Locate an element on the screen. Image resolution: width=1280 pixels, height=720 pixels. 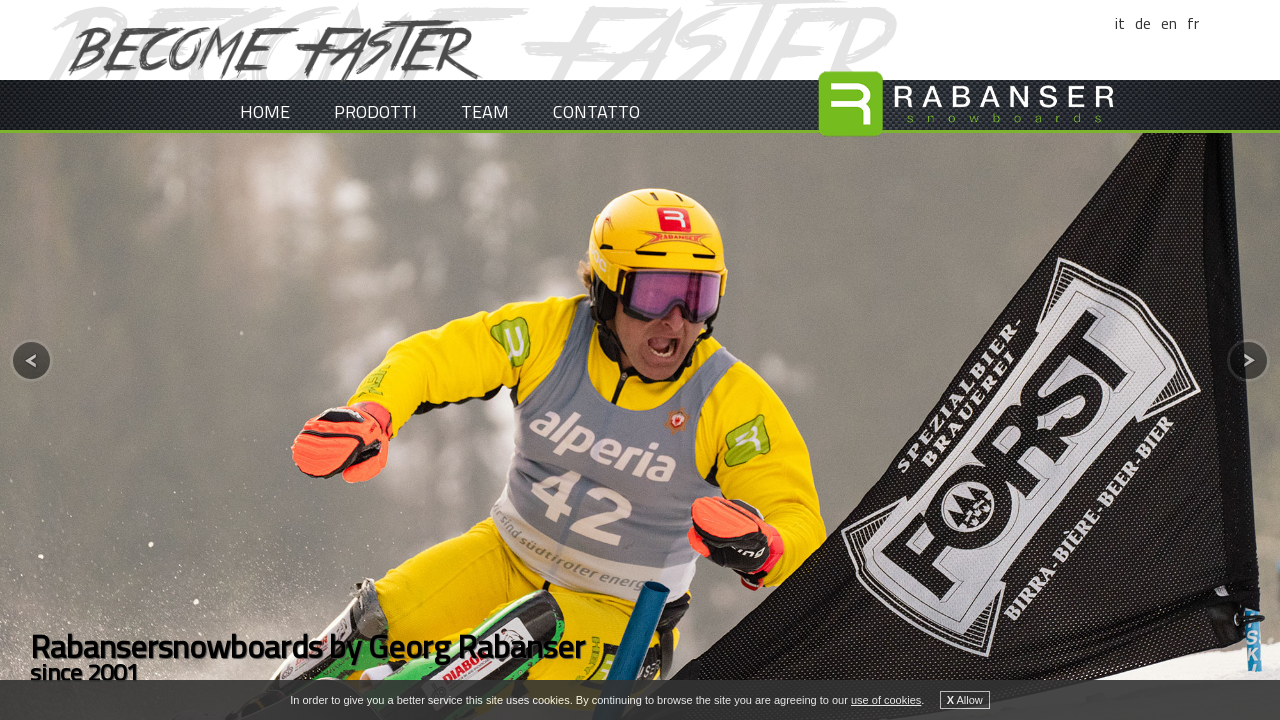
it is located at coordinates (1120, 23).